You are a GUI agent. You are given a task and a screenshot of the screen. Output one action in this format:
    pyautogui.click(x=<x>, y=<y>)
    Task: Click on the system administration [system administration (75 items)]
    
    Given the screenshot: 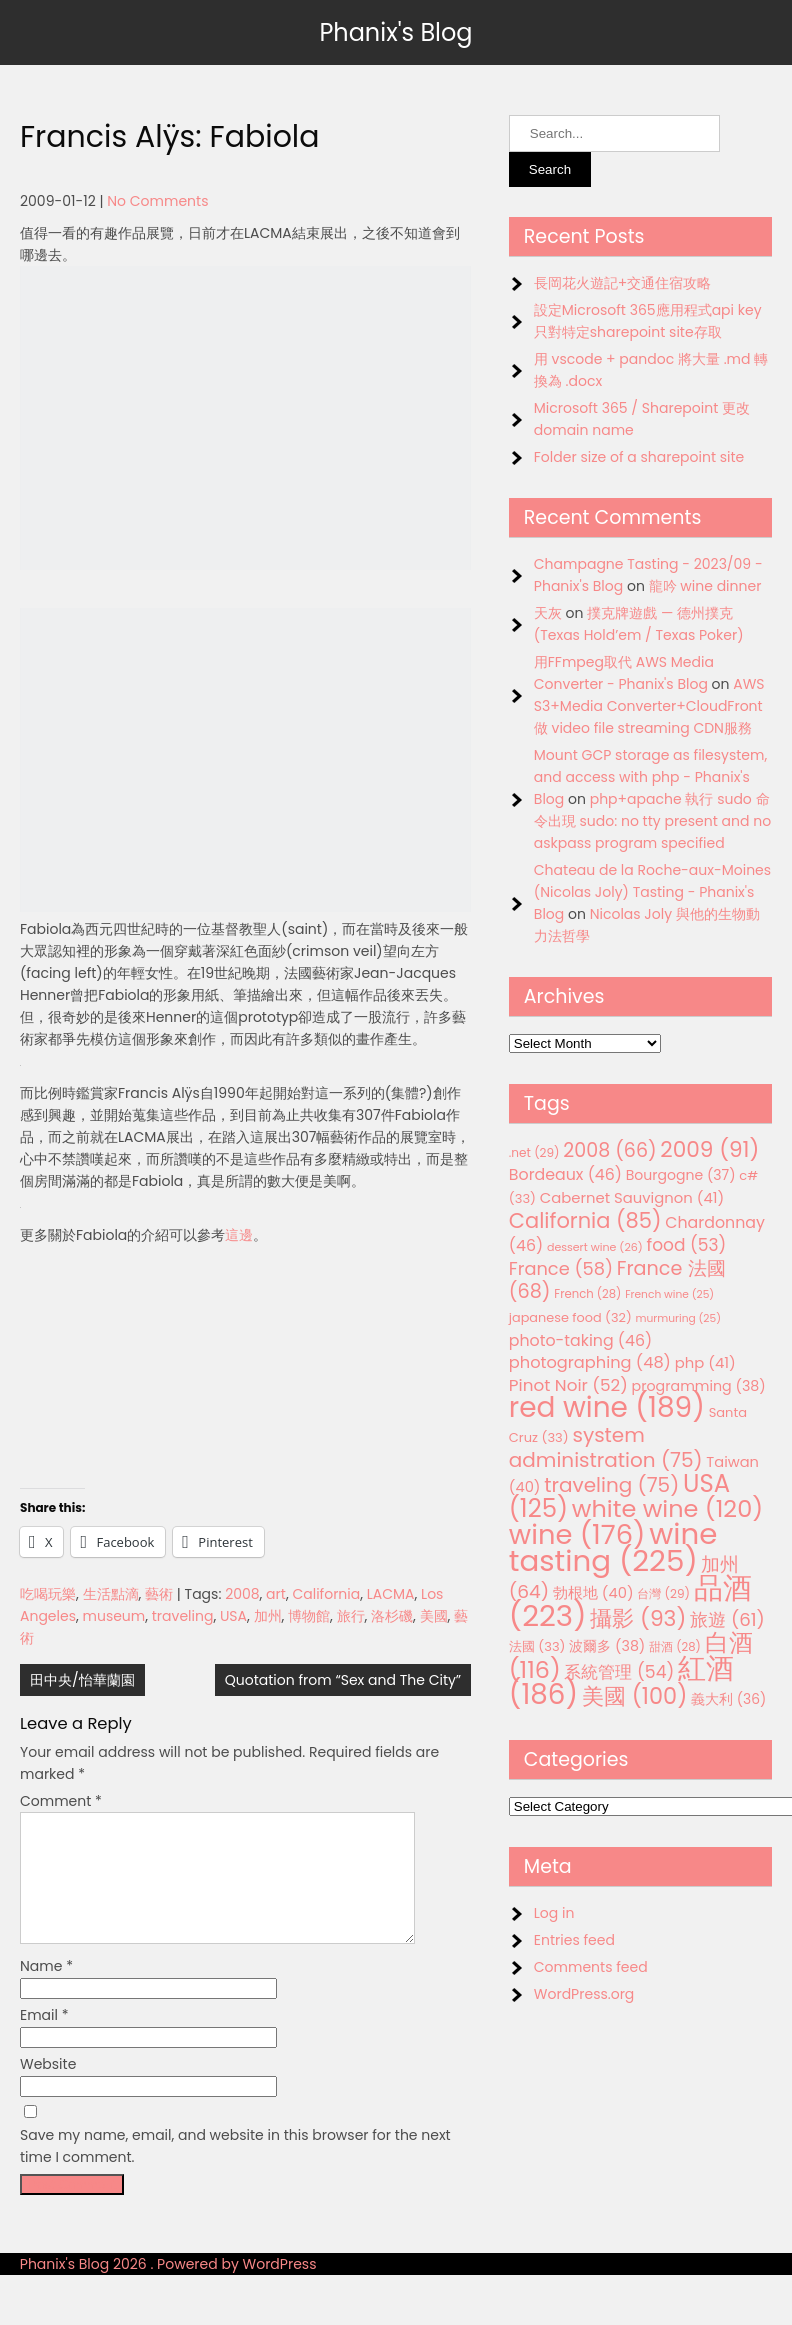 What is the action you would take?
    pyautogui.click(x=606, y=1447)
    